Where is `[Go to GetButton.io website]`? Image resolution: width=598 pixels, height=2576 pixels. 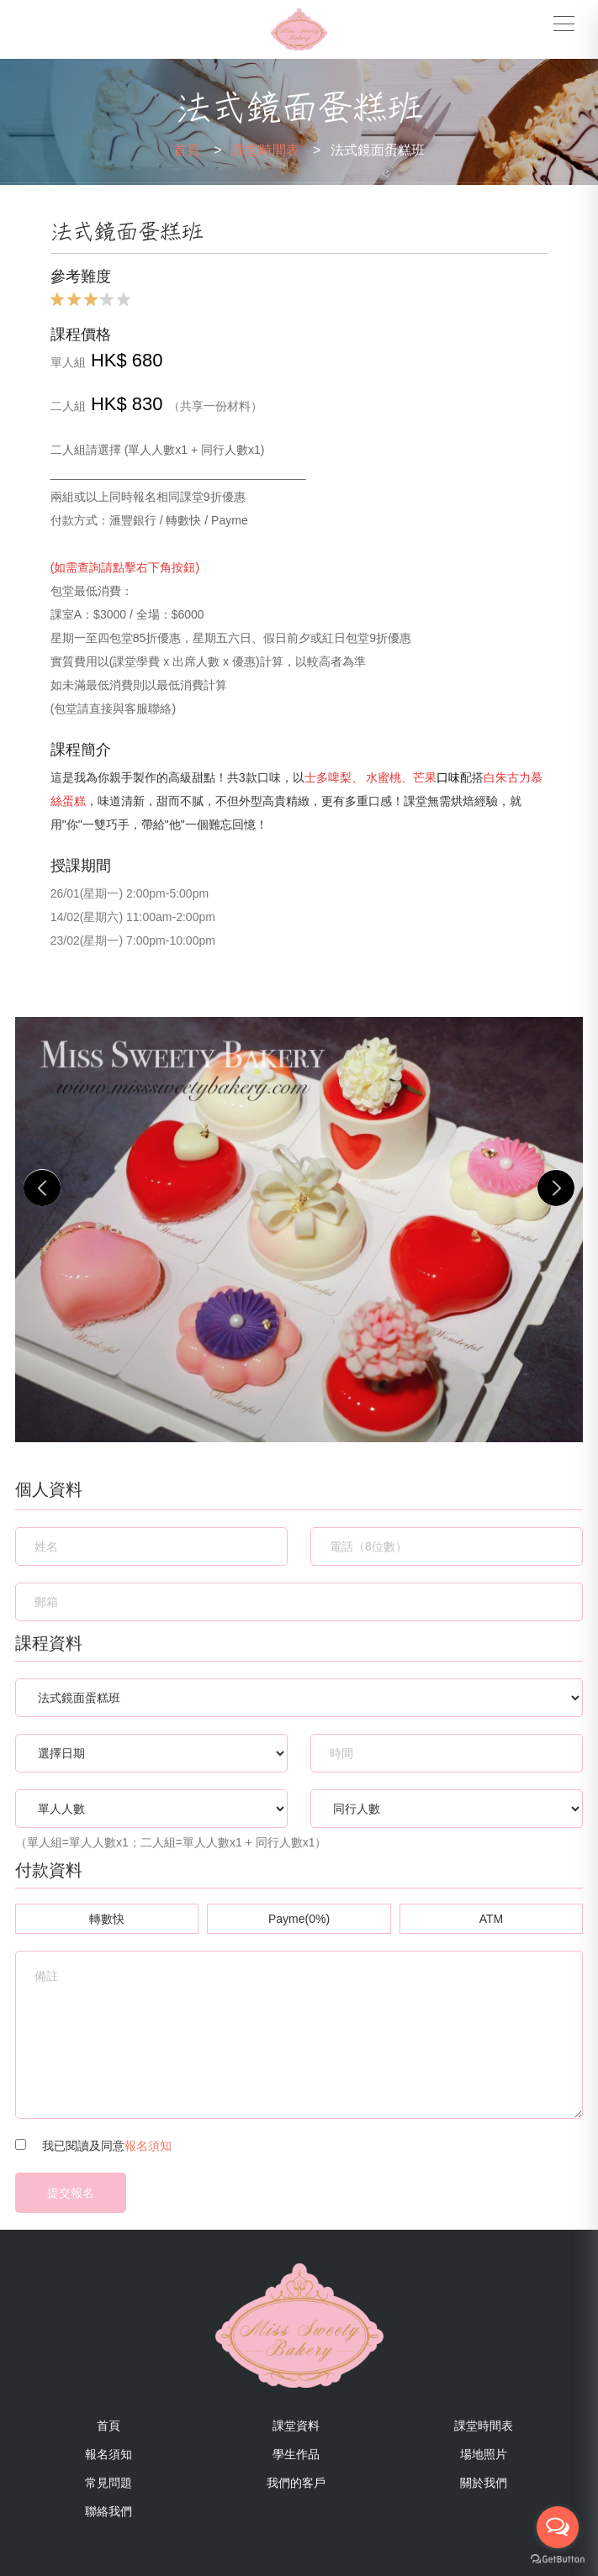
[Go to GetButton.io website] is located at coordinates (558, 2559).